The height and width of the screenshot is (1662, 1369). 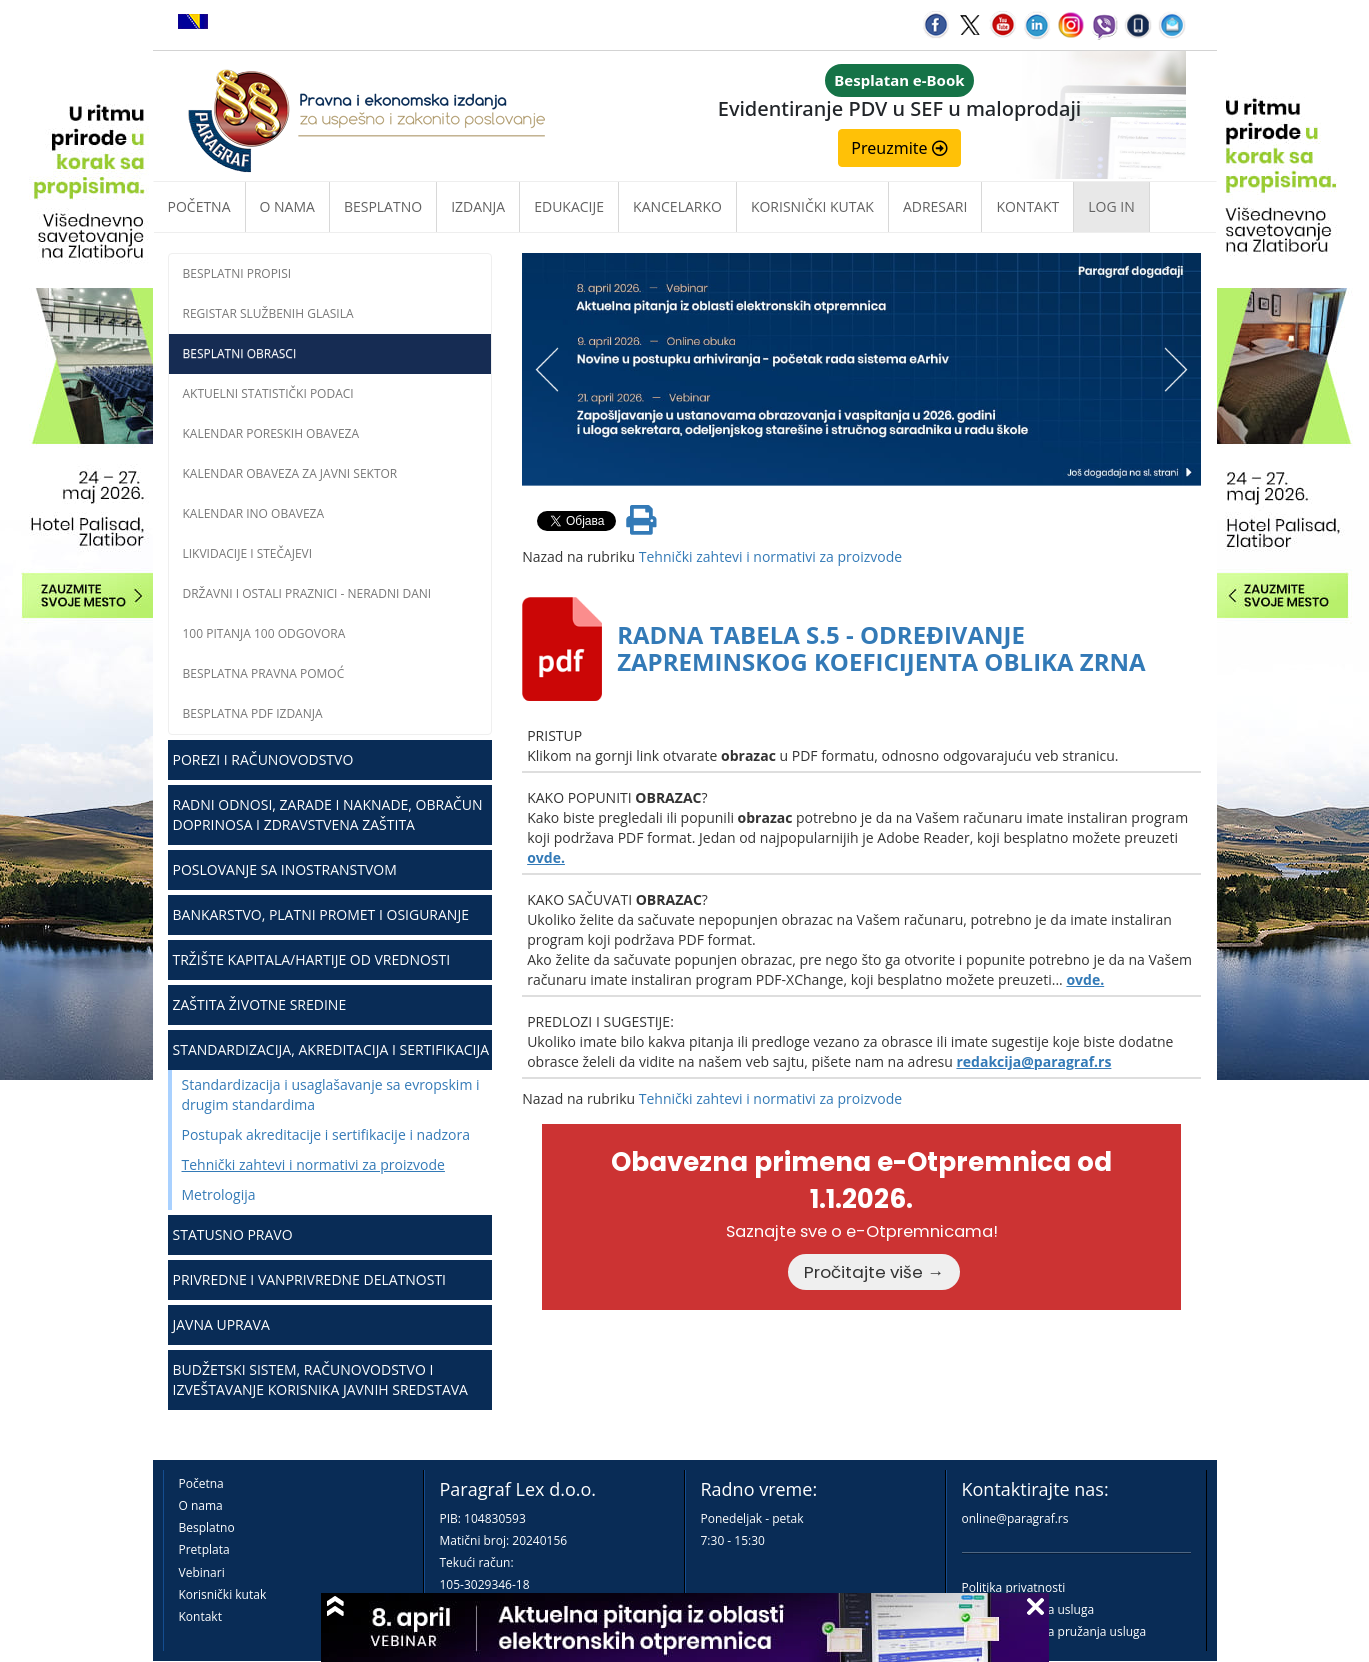 What do you see at coordinates (874, 1272) in the screenshot?
I see `Pročitajte više →` at bounding box center [874, 1272].